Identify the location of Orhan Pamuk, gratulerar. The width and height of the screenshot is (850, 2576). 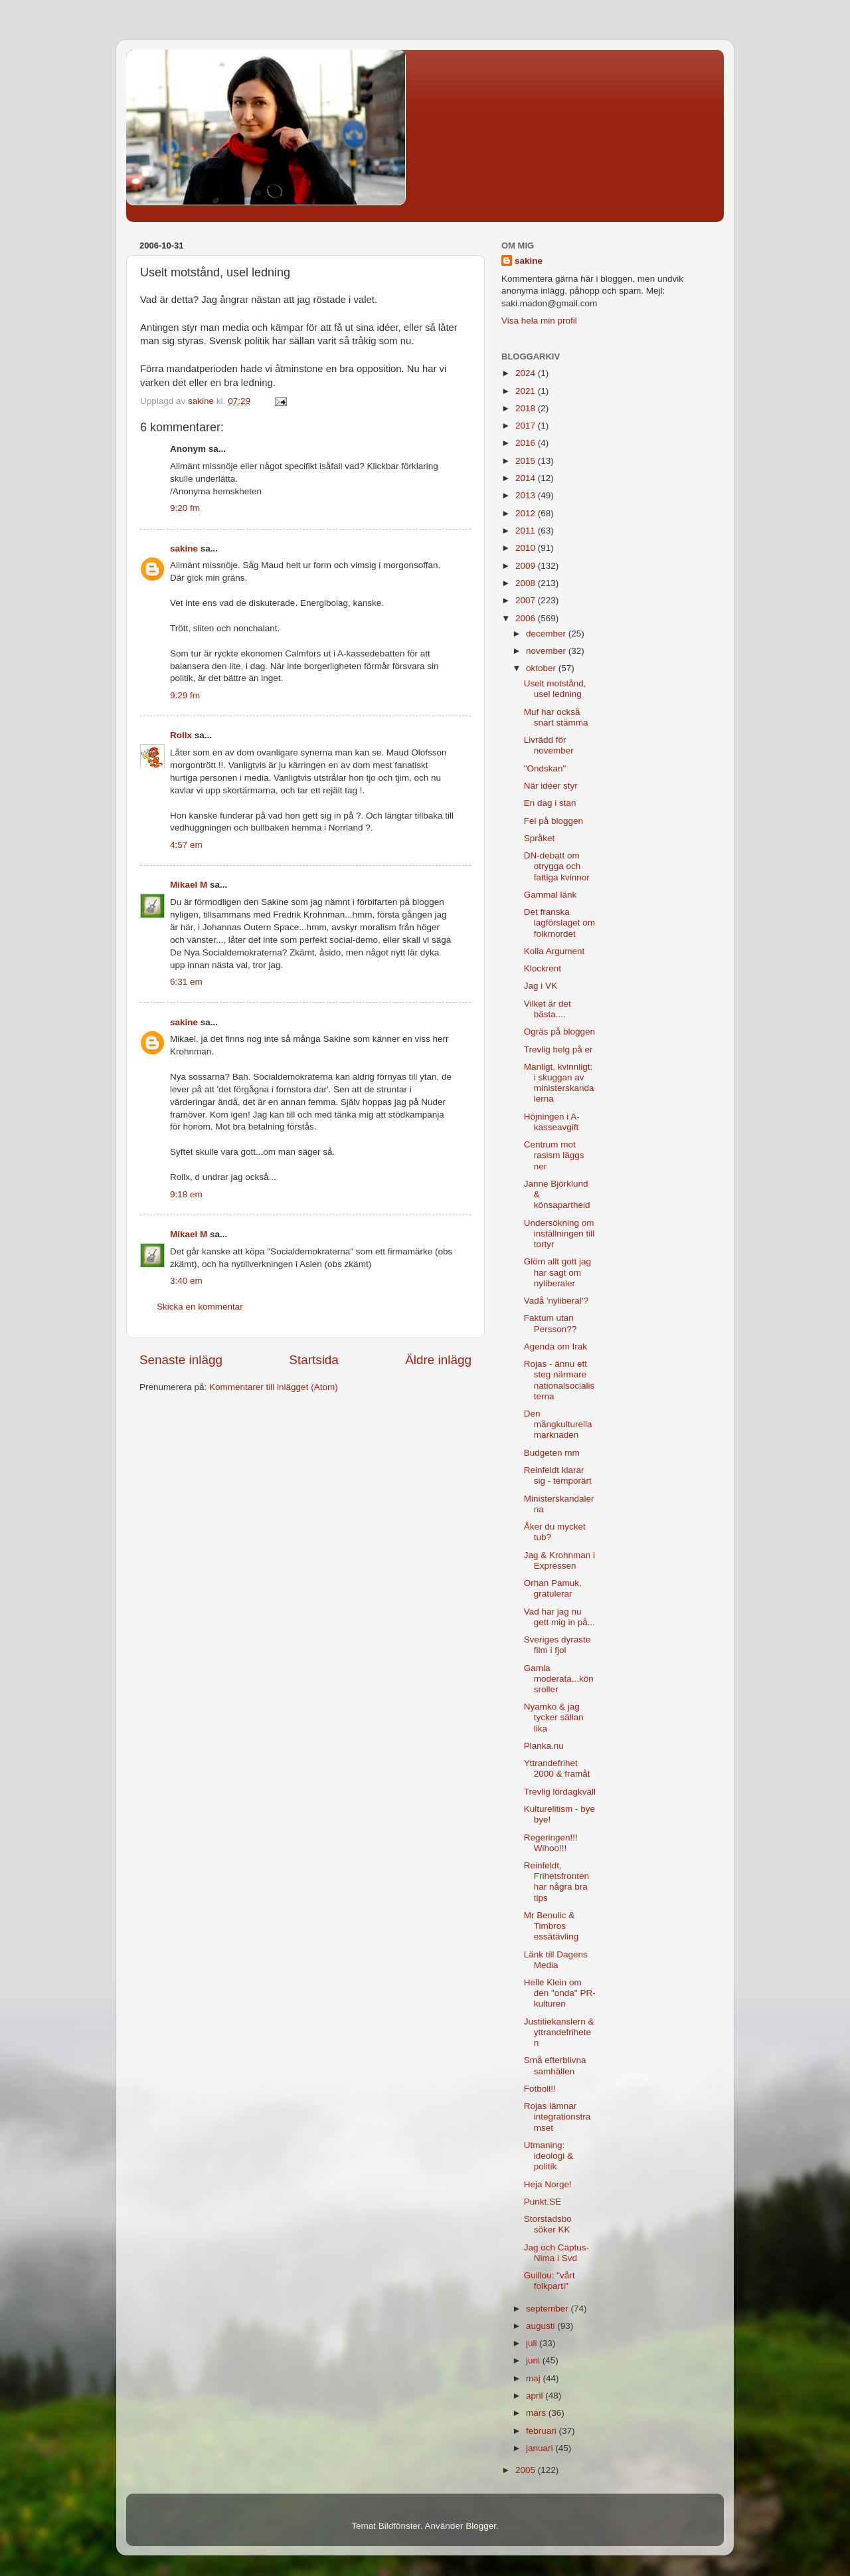
(553, 1588).